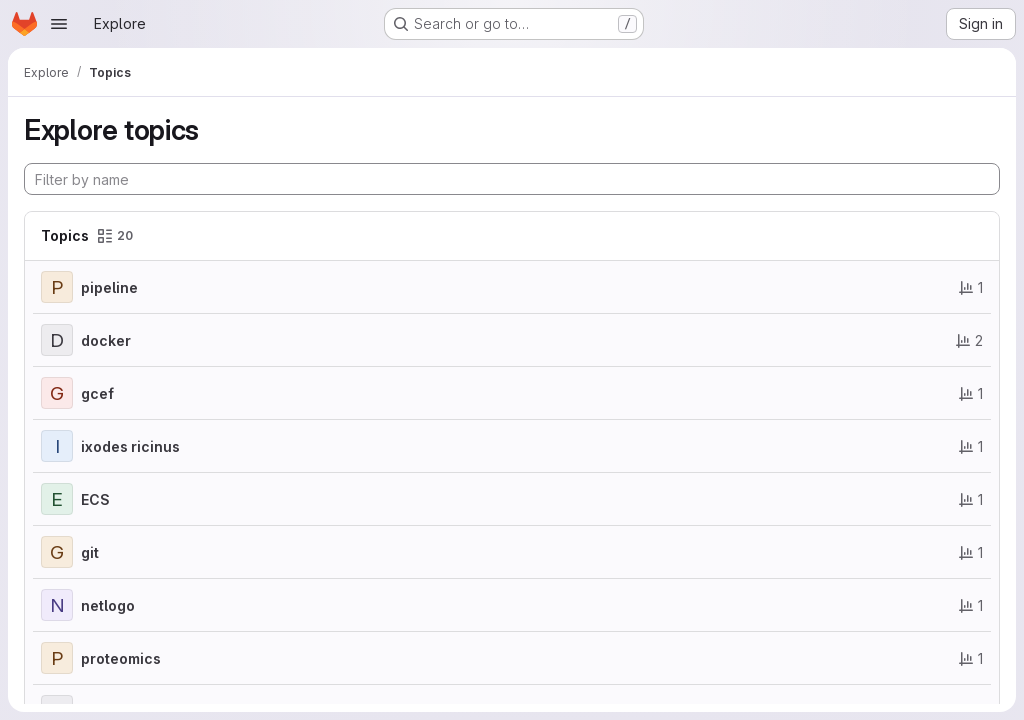 The height and width of the screenshot is (720, 1024). I want to click on netlogo, so click(108, 605).